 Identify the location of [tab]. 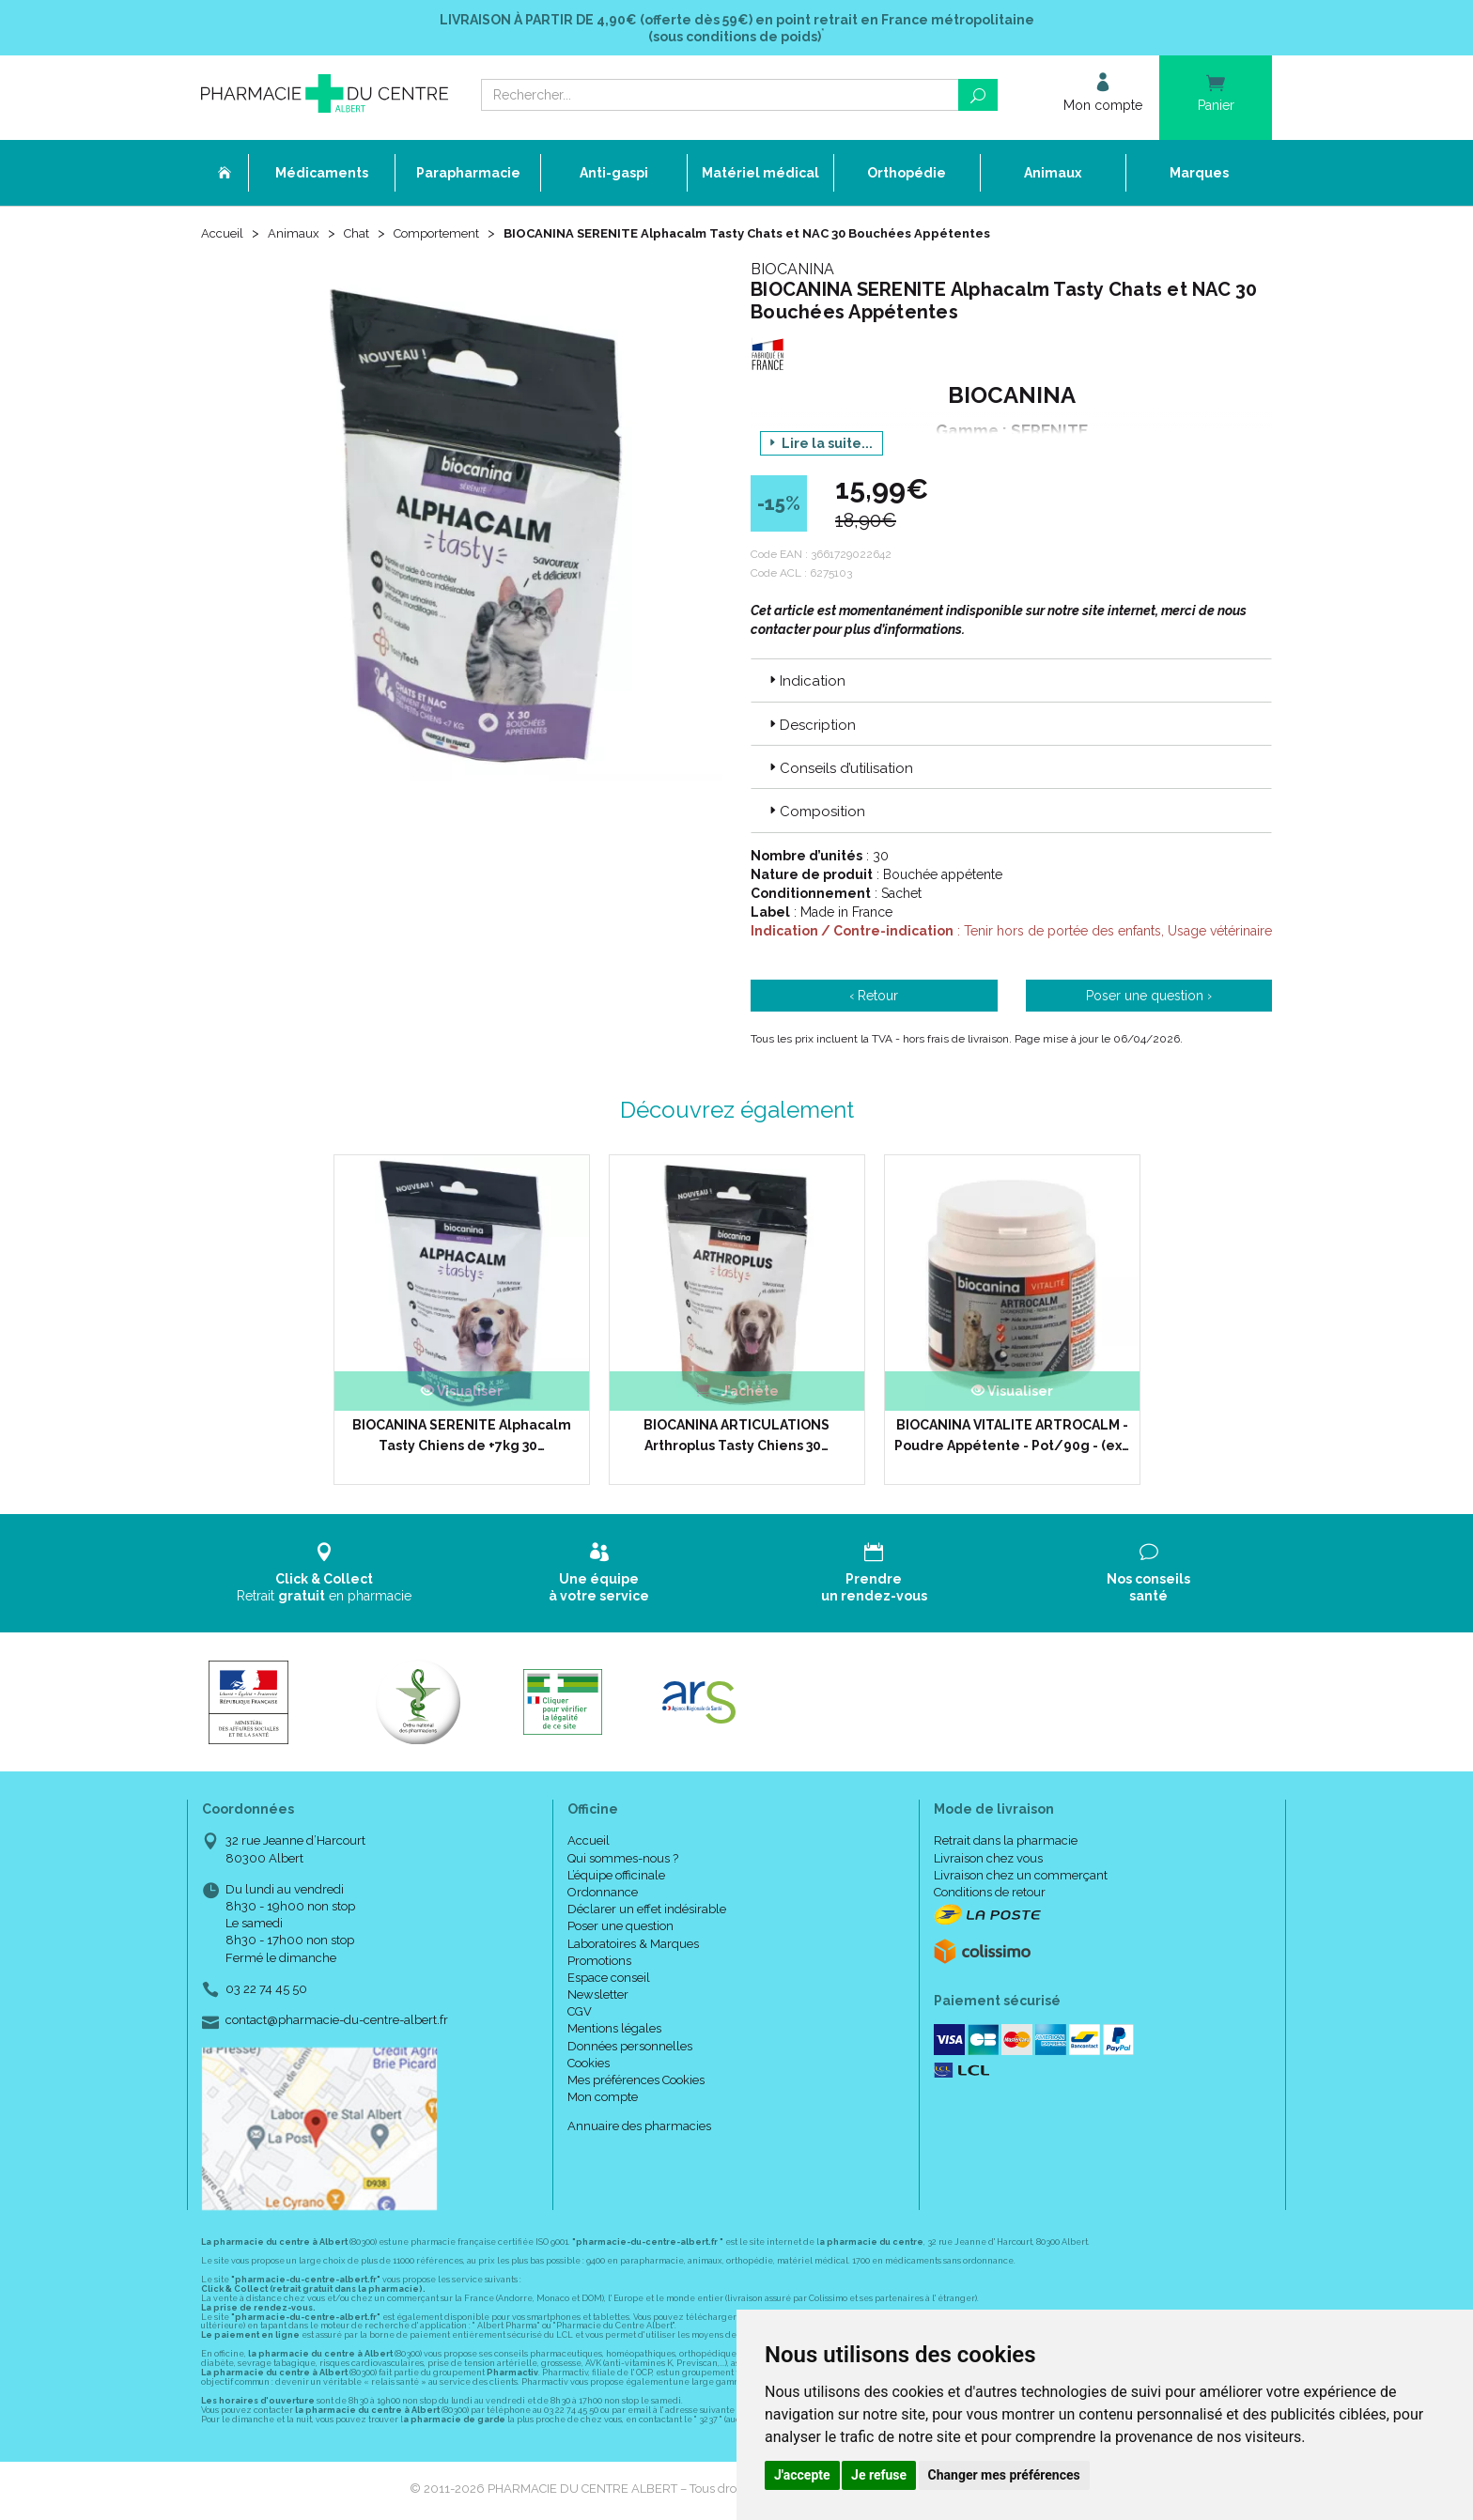
(1011, 682).